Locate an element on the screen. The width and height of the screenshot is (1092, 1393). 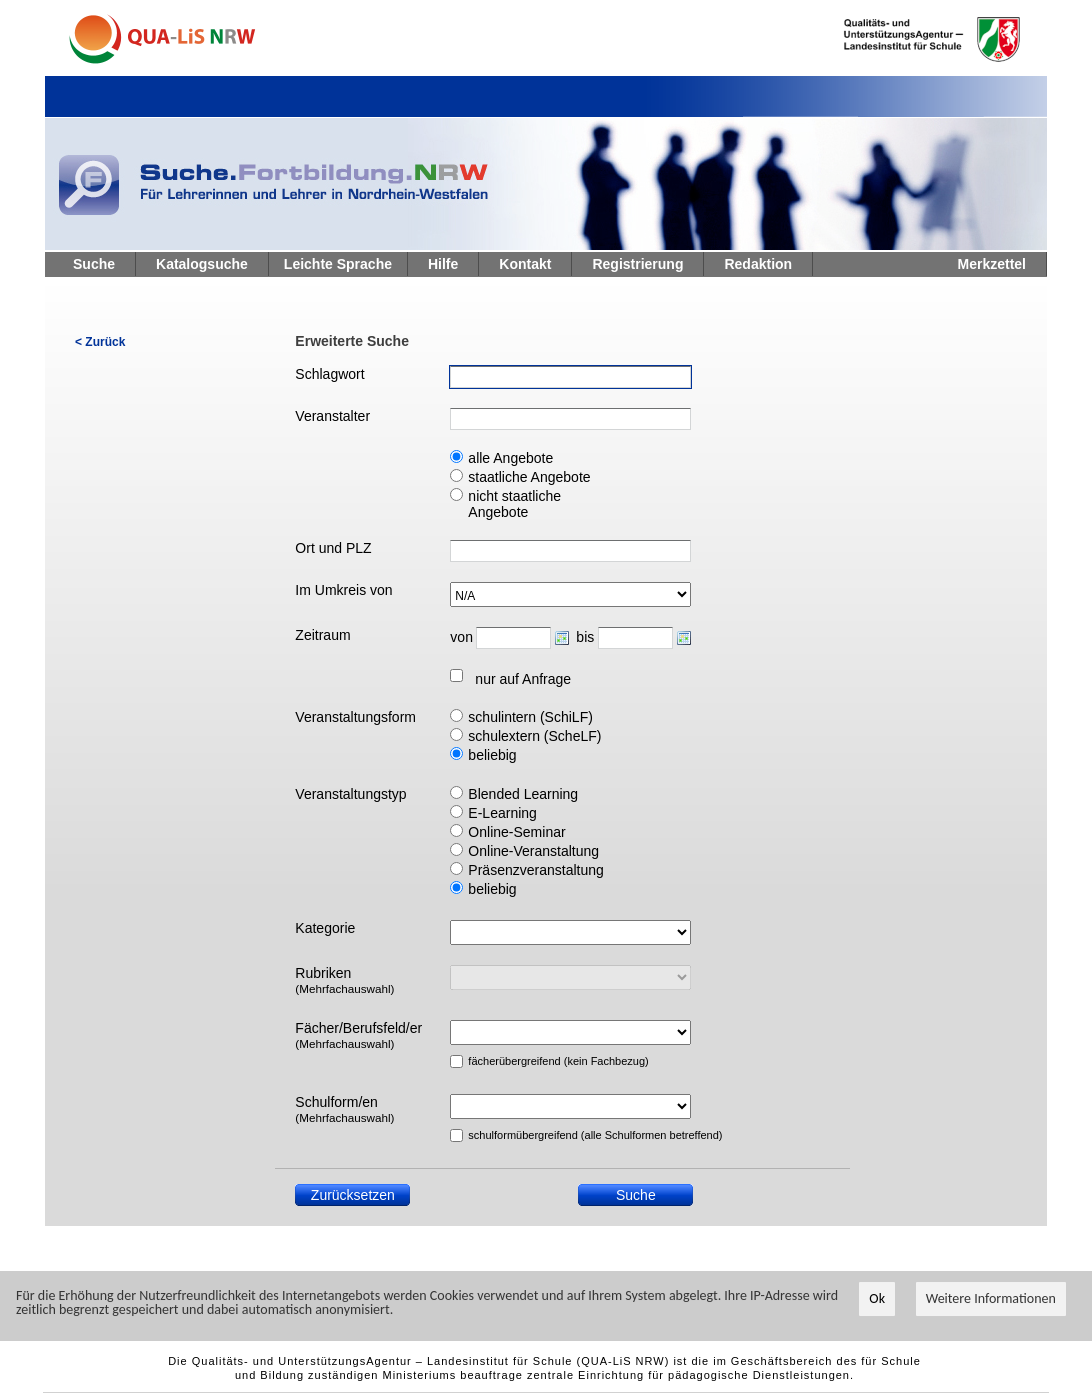
Veranstaltungsform is located at coordinates (355, 717).